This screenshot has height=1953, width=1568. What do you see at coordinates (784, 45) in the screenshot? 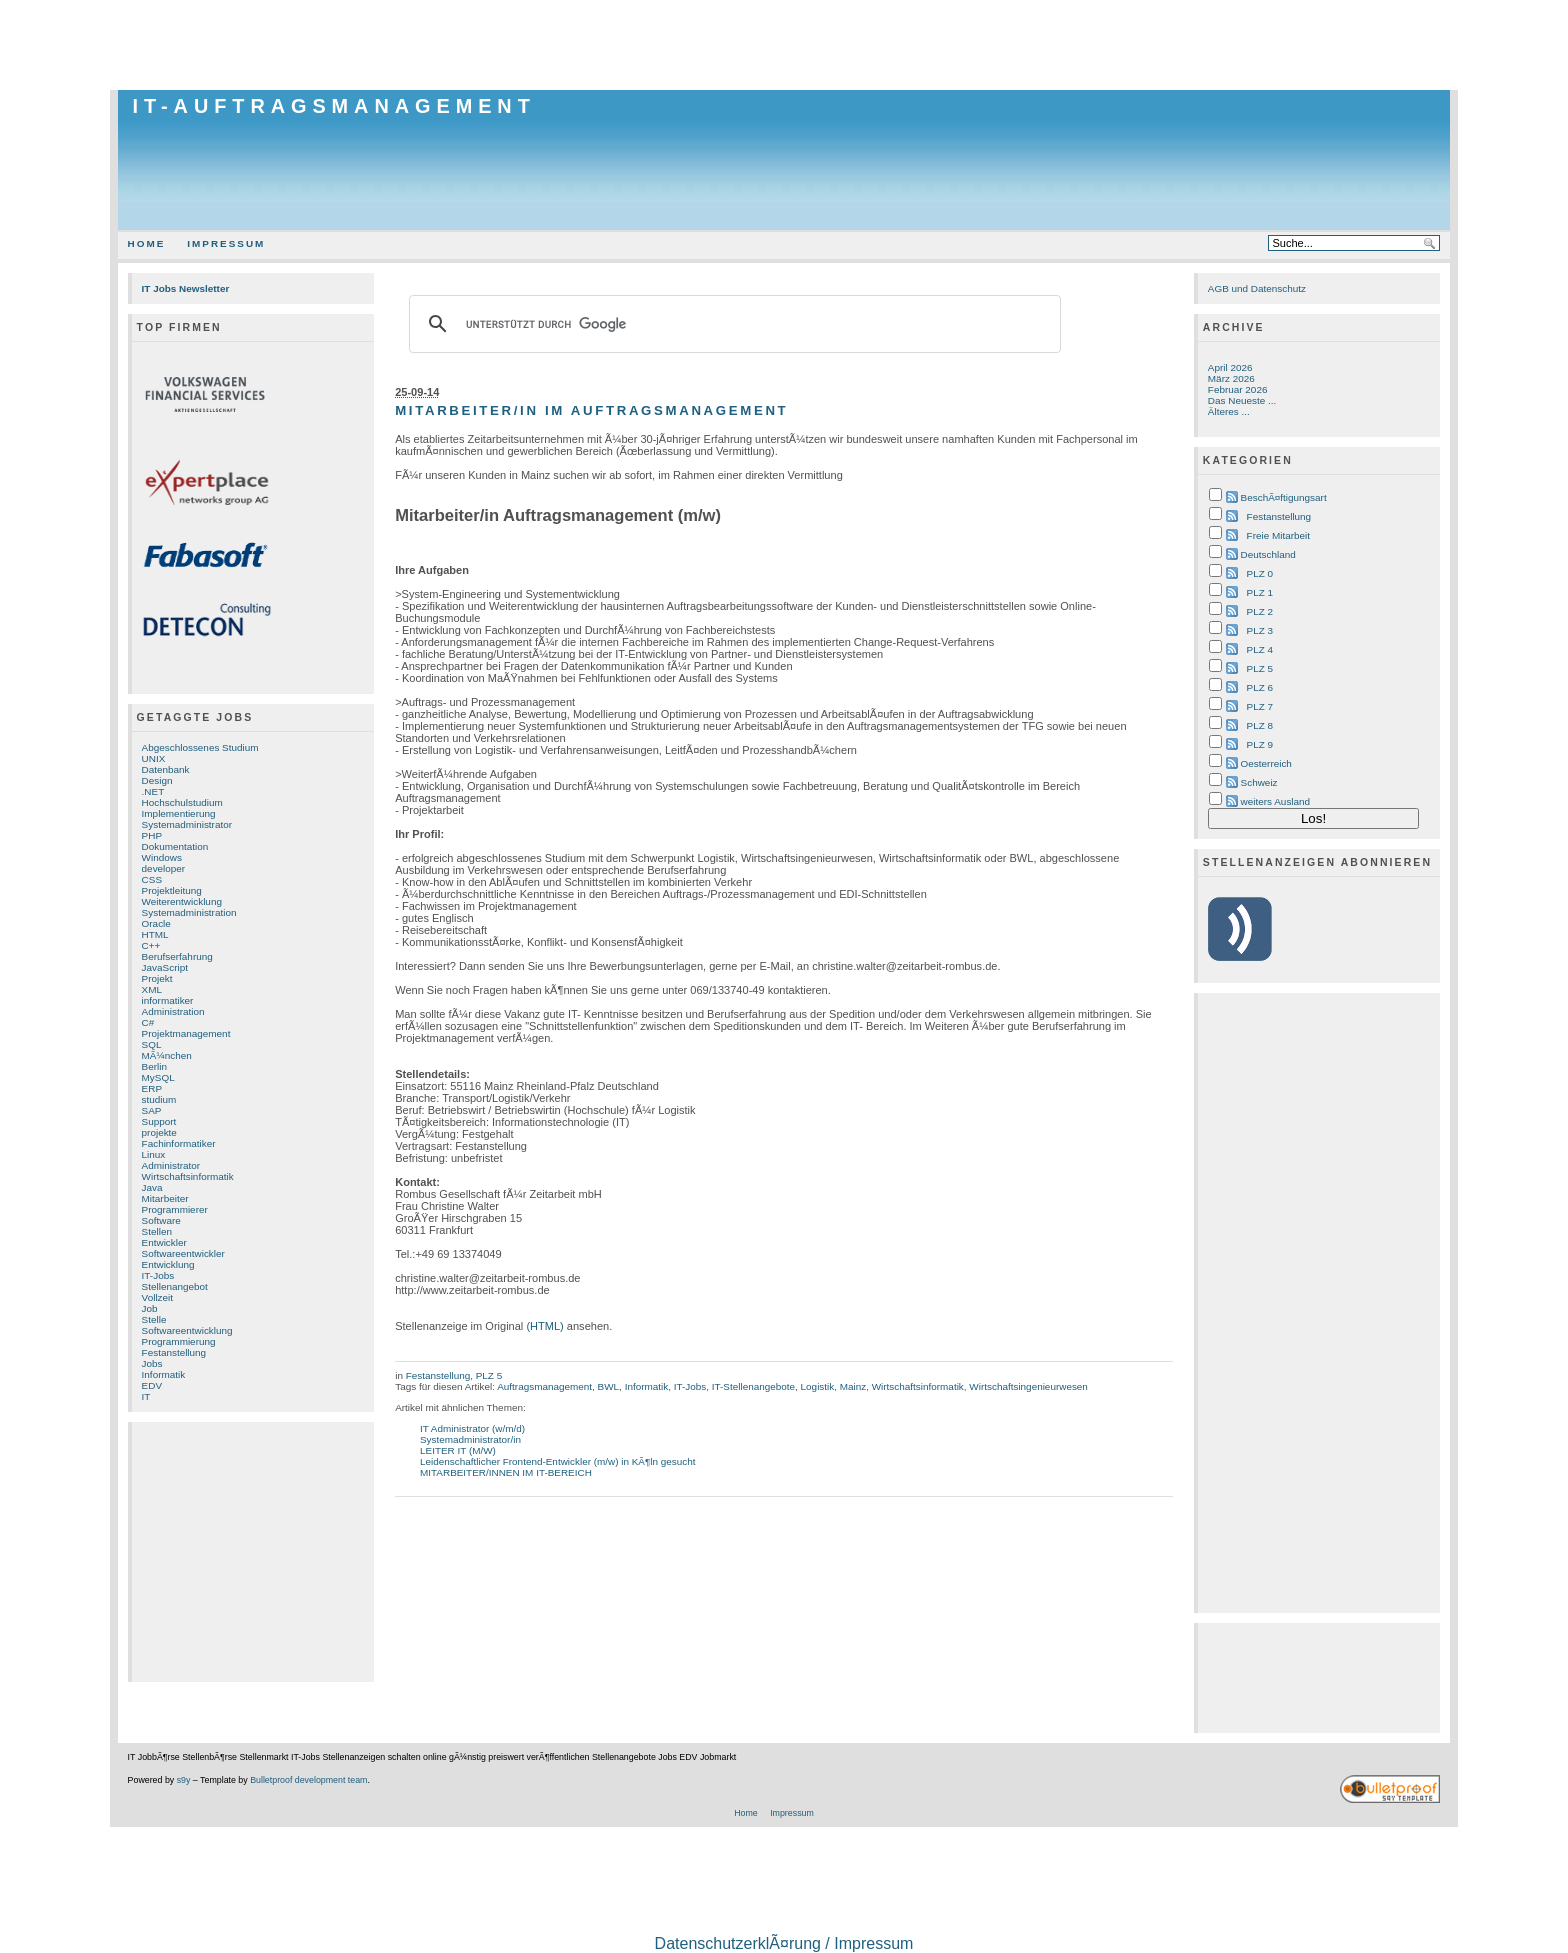
I see `[Advertisement]` at bounding box center [784, 45].